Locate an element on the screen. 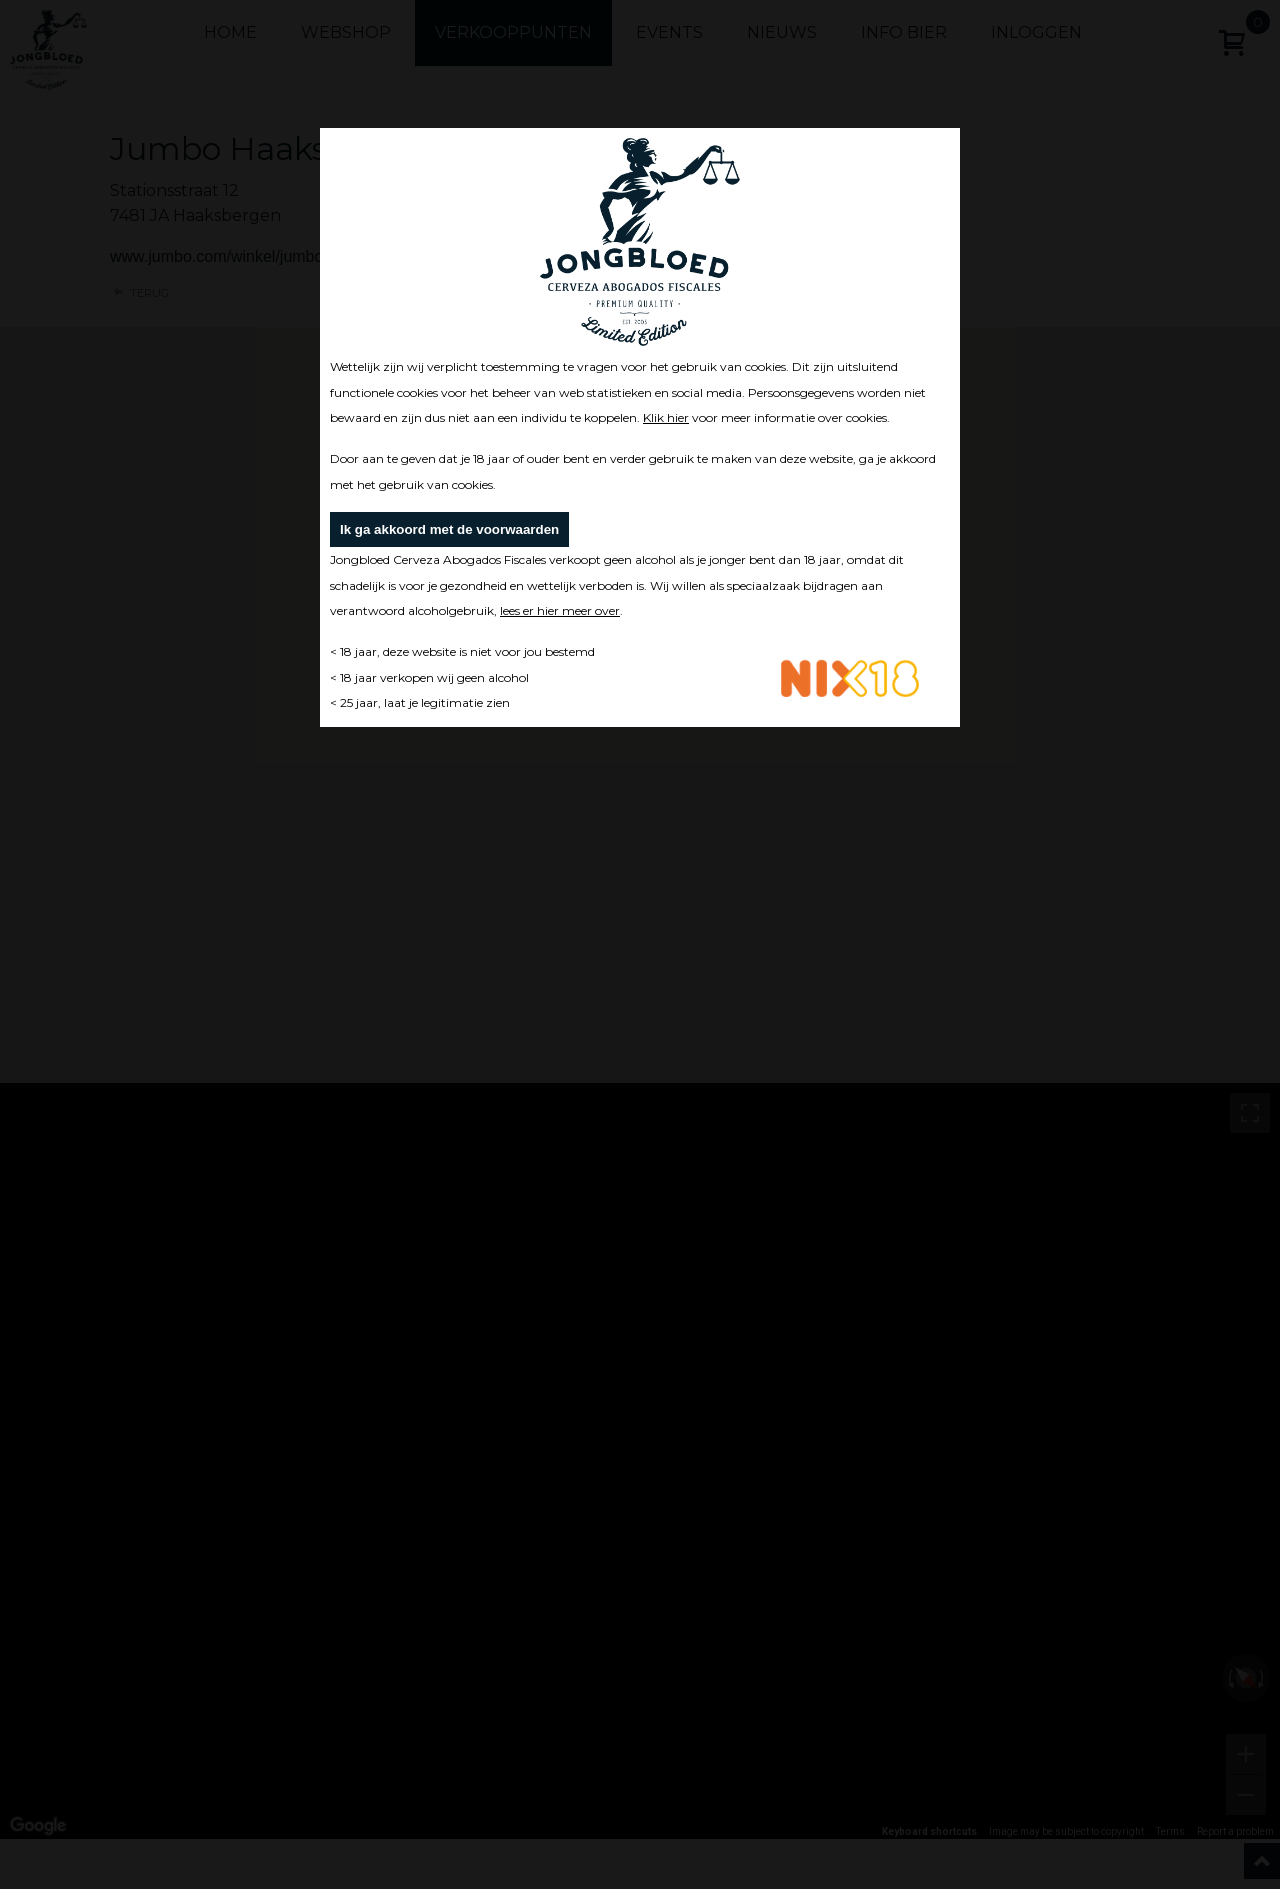 This screenshot has width=1280, height=1889. Ik ga akkoord met de voorwaarden is located at coordinates (449, 529).